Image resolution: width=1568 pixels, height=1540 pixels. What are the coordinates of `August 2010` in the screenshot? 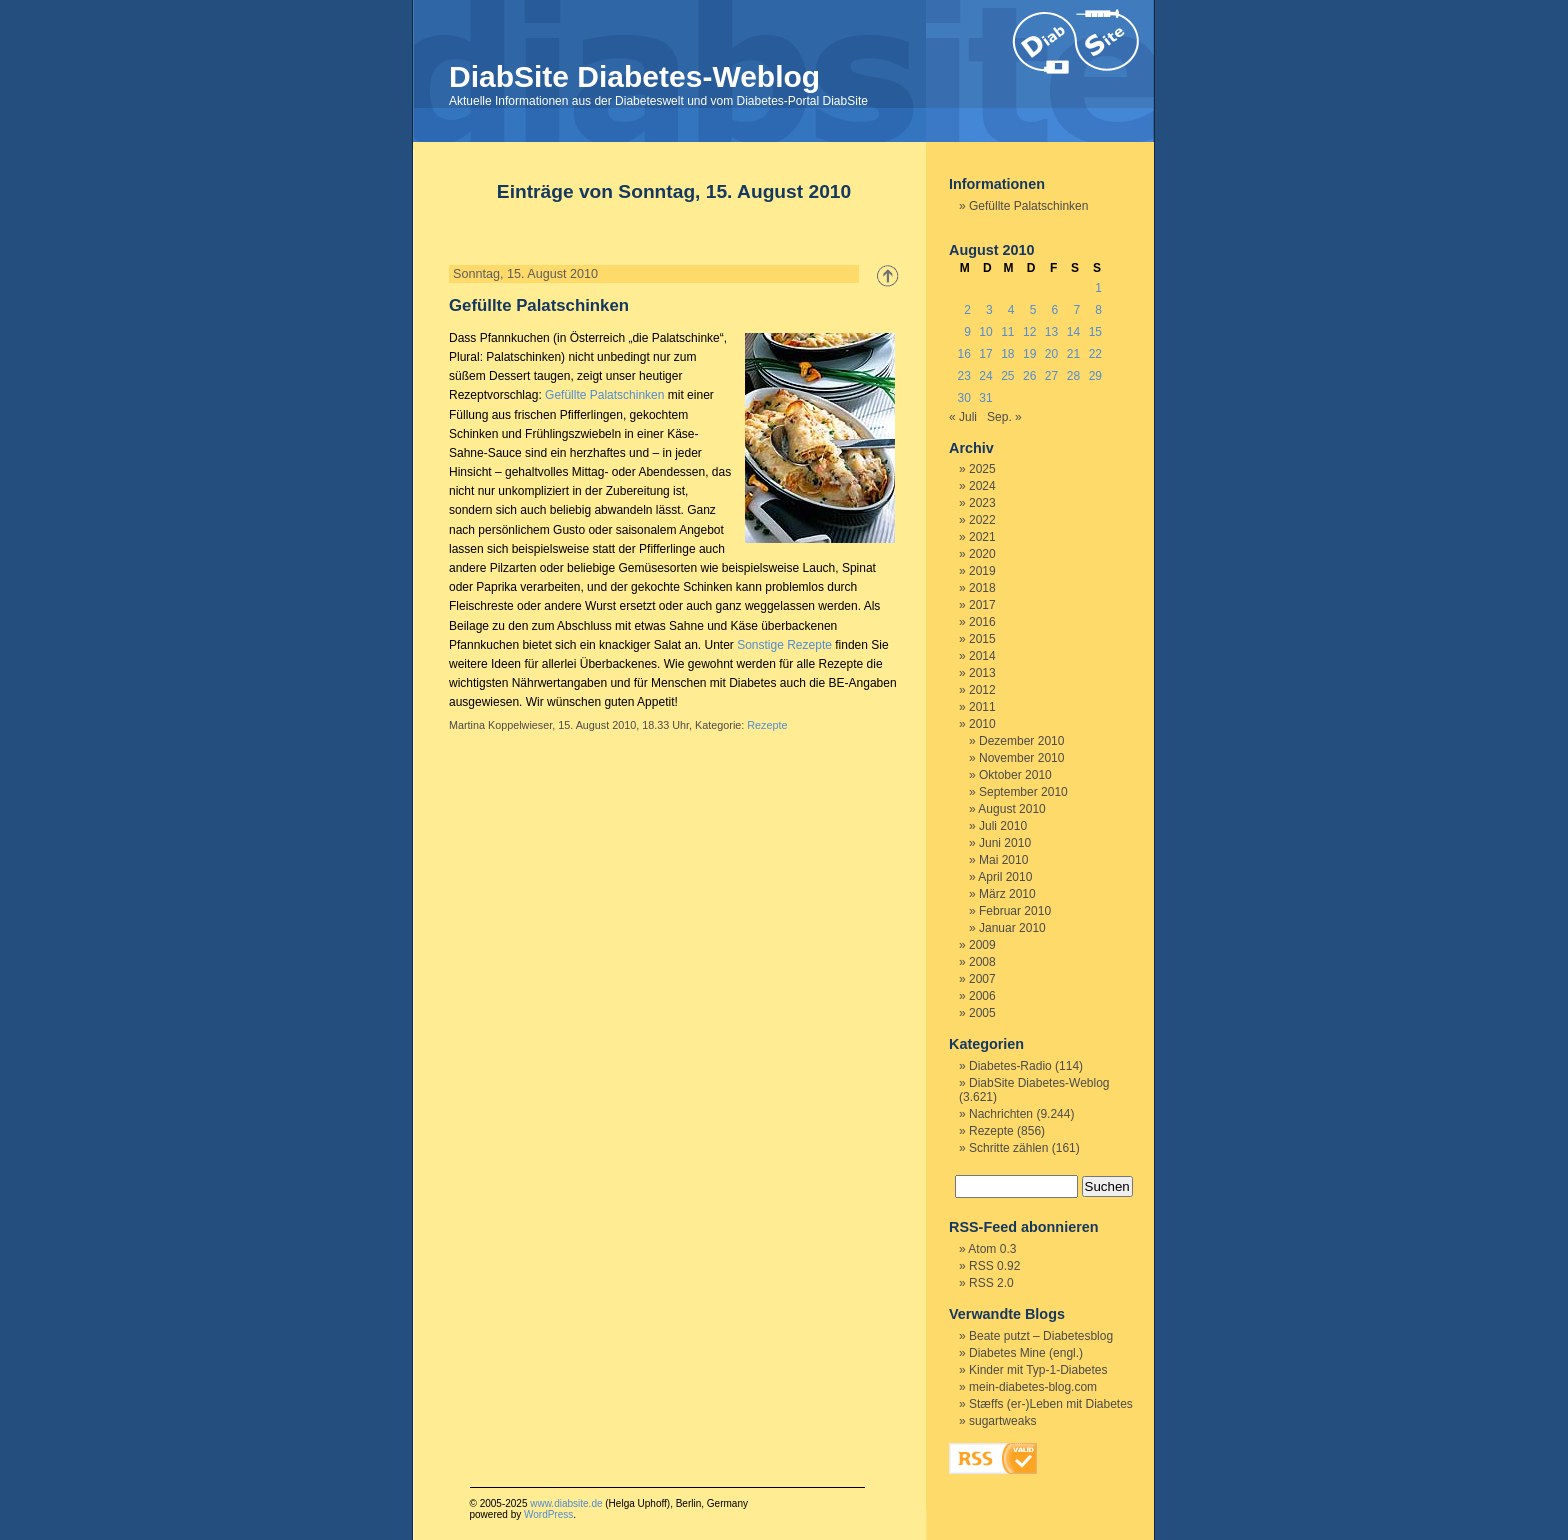 It's located at (1011, 809).